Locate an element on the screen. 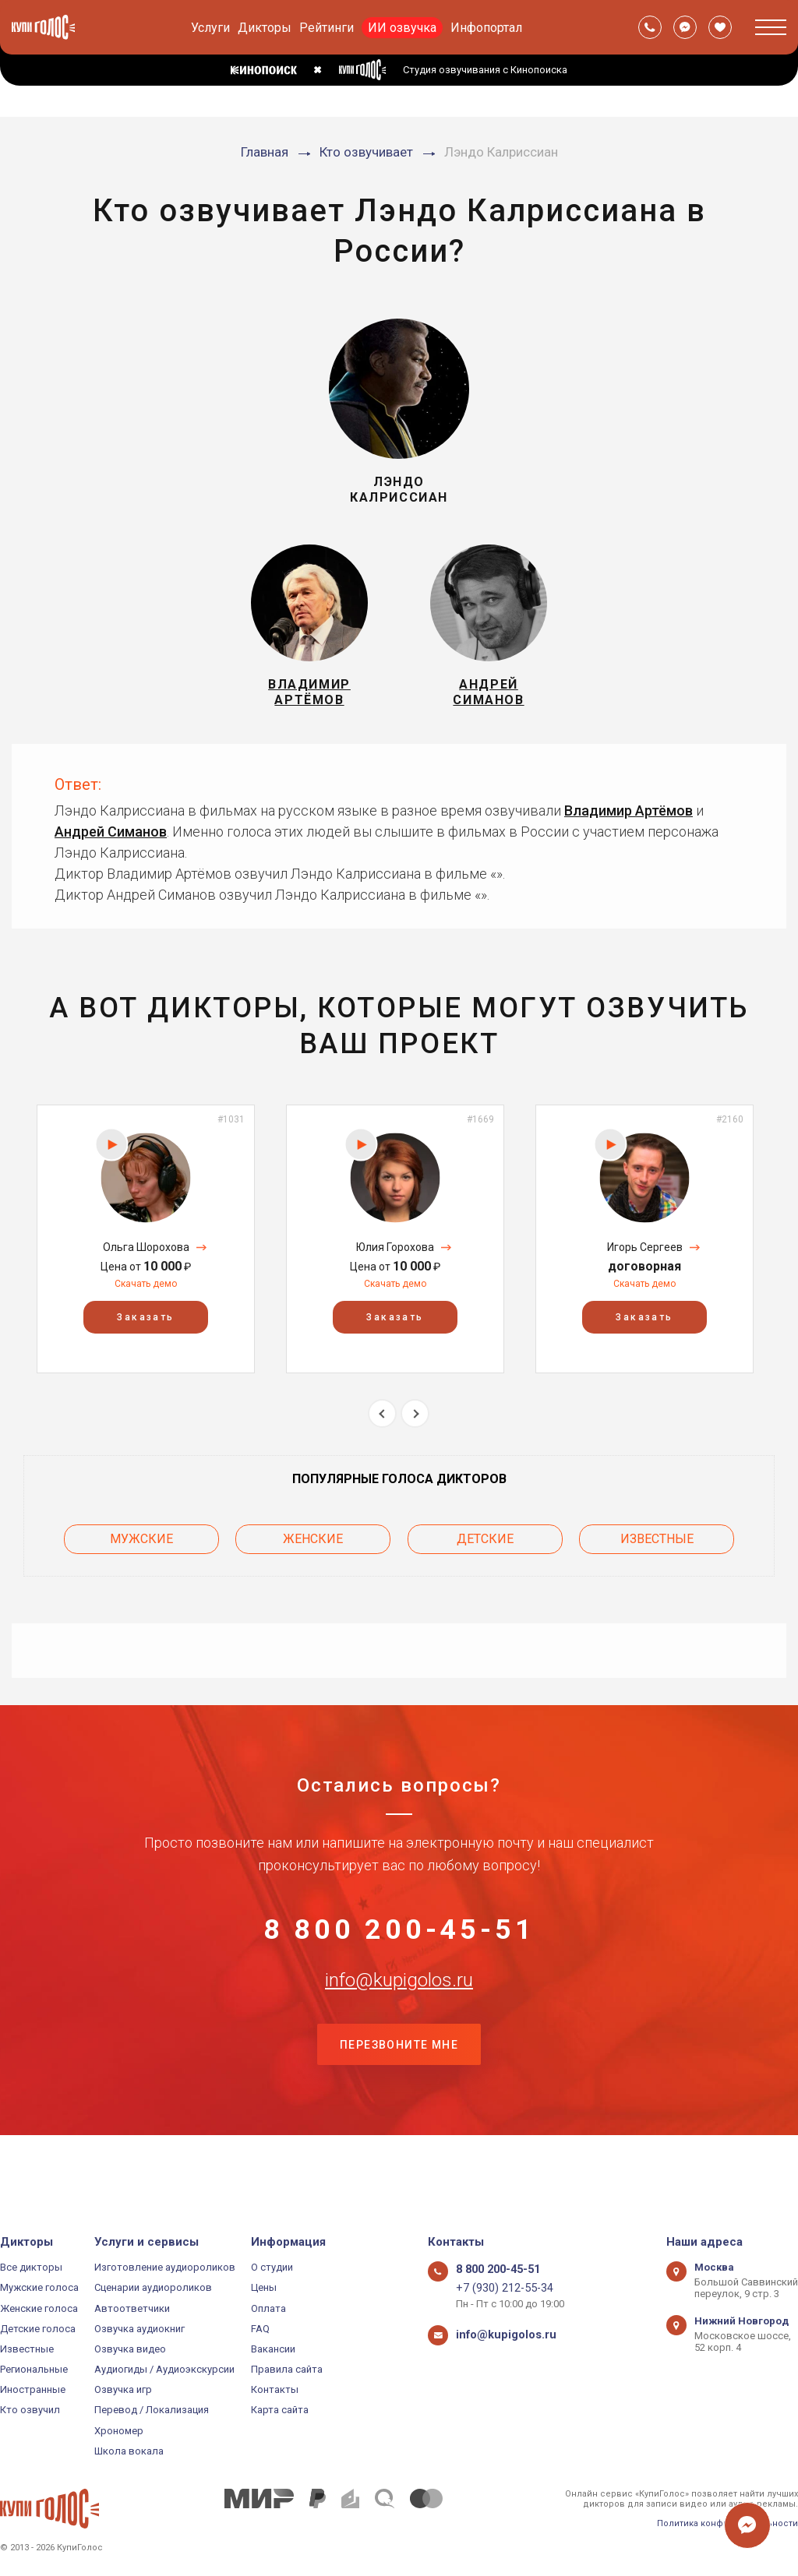 The image size is (798, 2576). Озвучка видео is located at coordinates (130, 2349).